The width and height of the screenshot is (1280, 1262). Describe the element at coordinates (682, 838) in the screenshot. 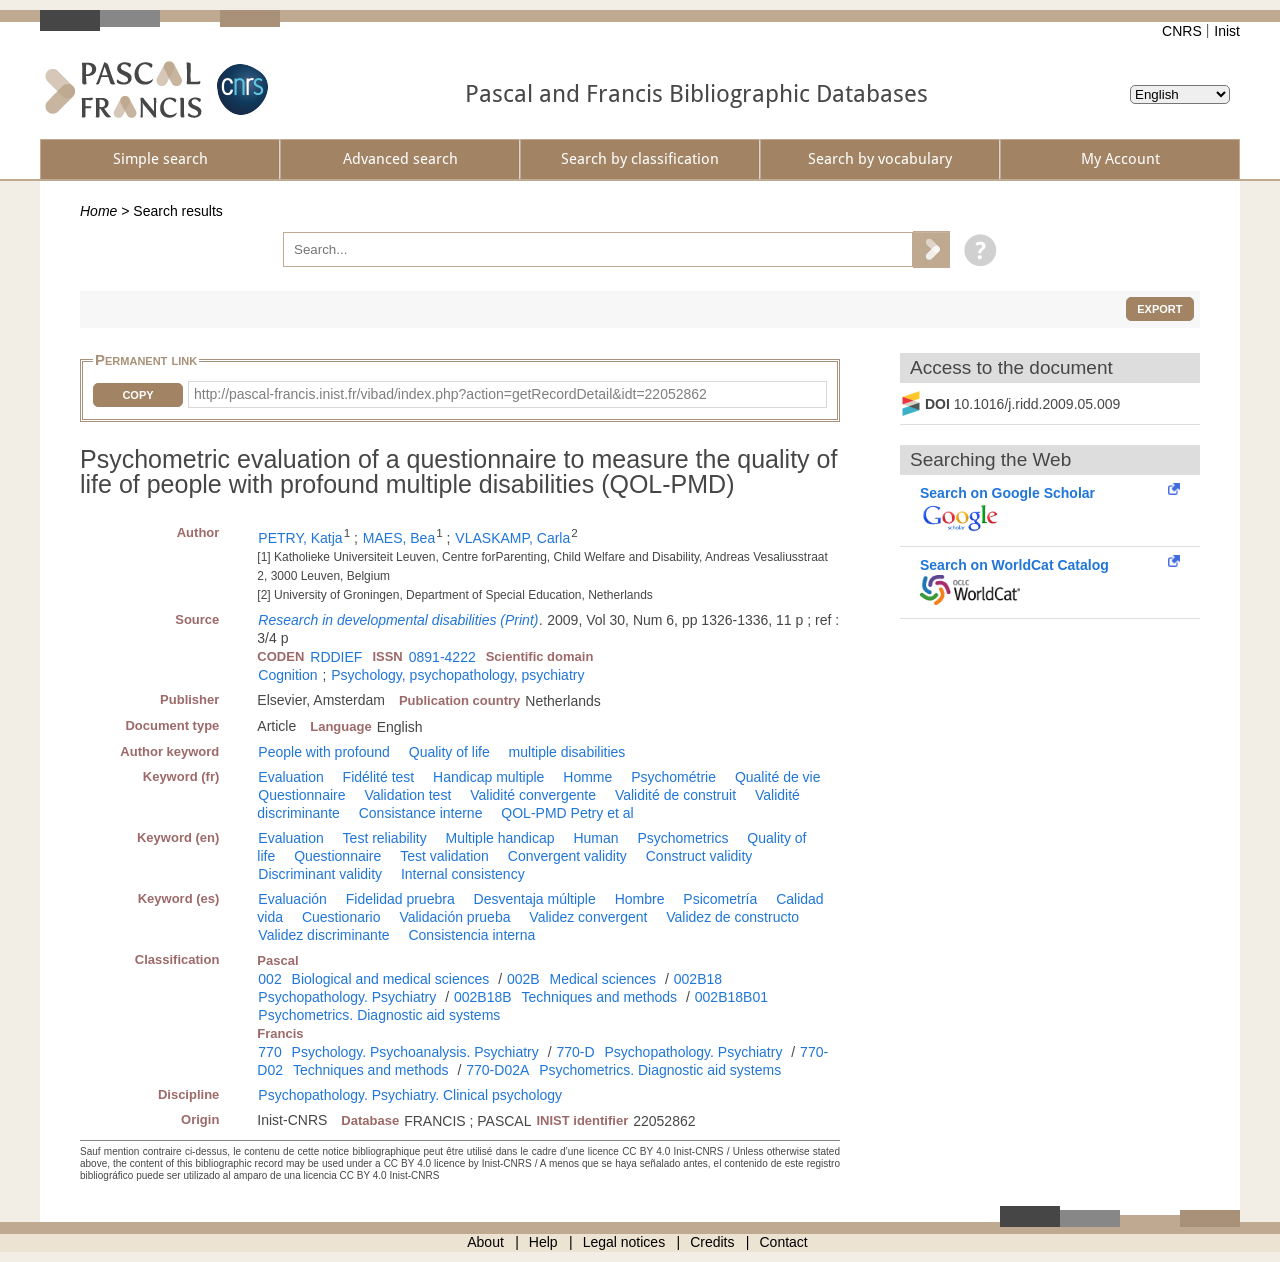

I see `Psychometrics` at that location.